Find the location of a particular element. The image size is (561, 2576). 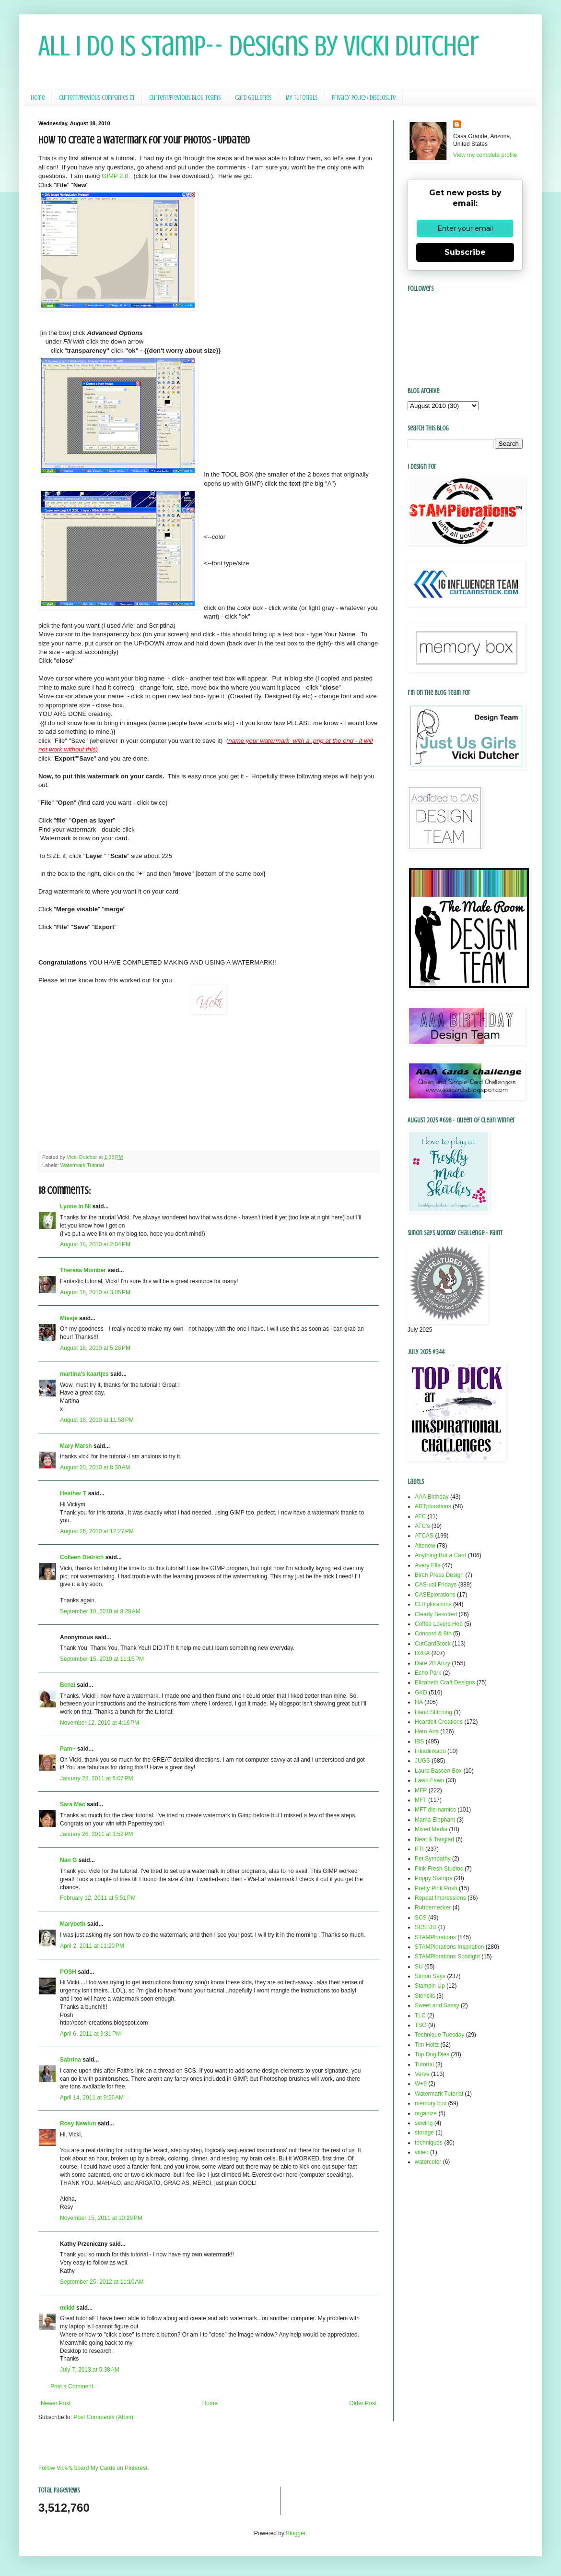

Rubbernecker is located at coordinates (433, 1907).